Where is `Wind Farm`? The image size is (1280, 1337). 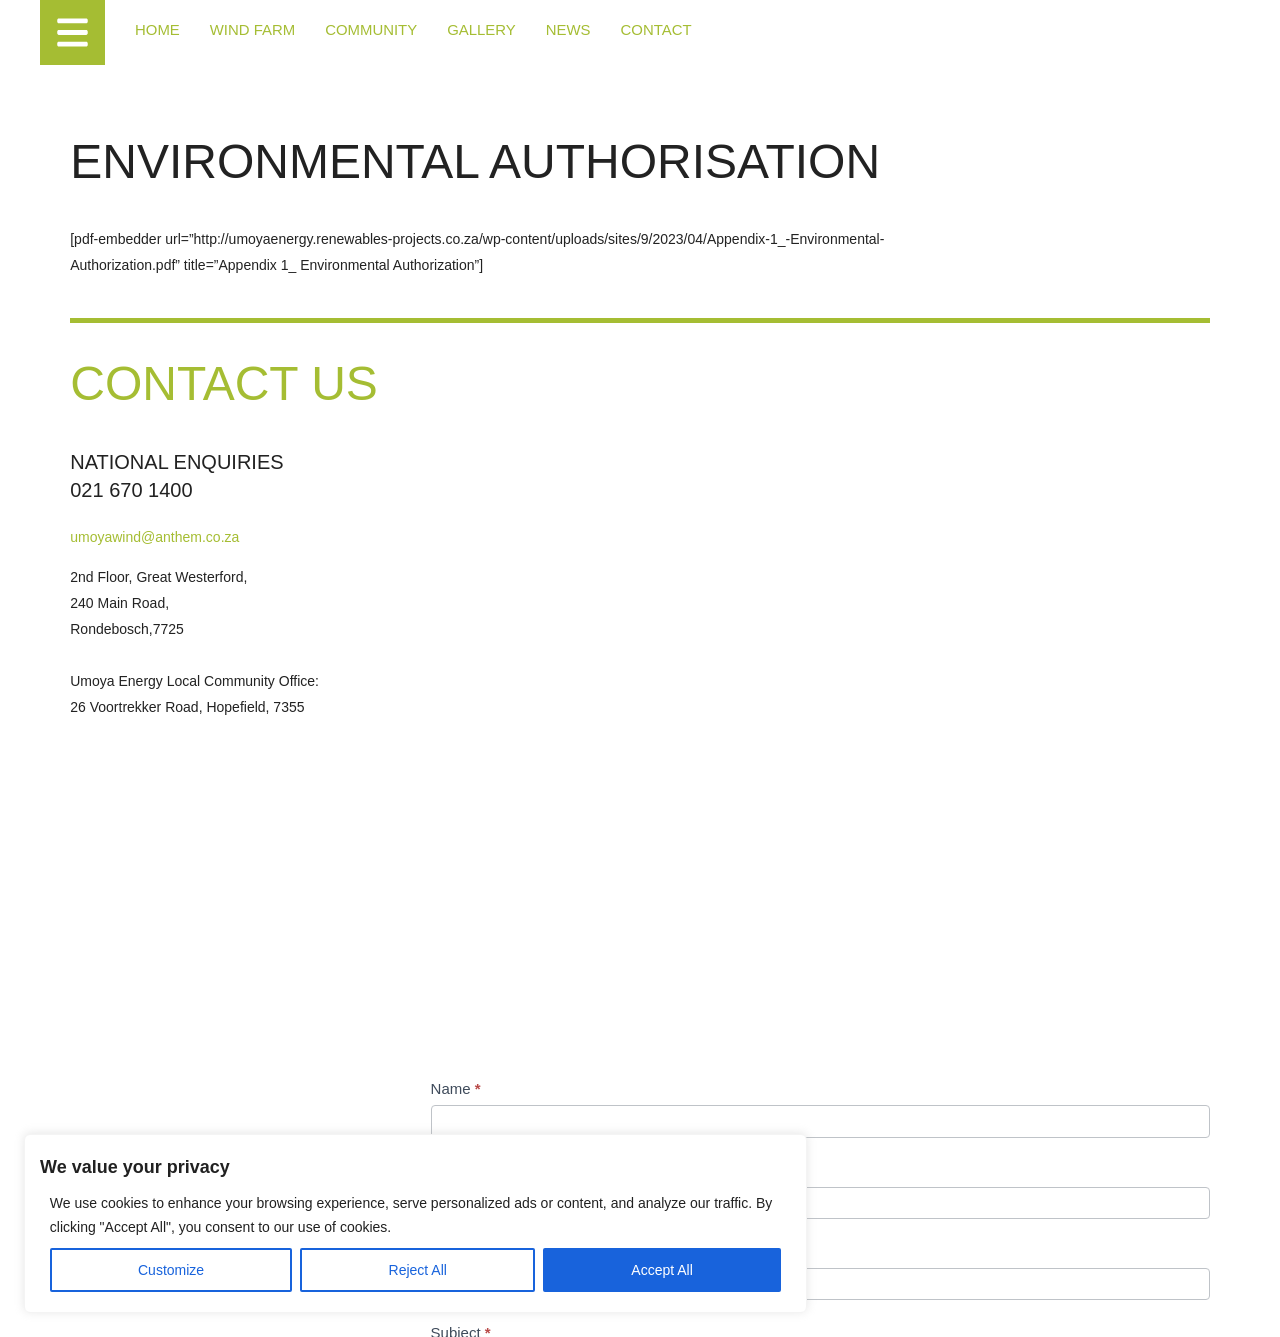
Wind Farm is located at coordinates (247, 30).